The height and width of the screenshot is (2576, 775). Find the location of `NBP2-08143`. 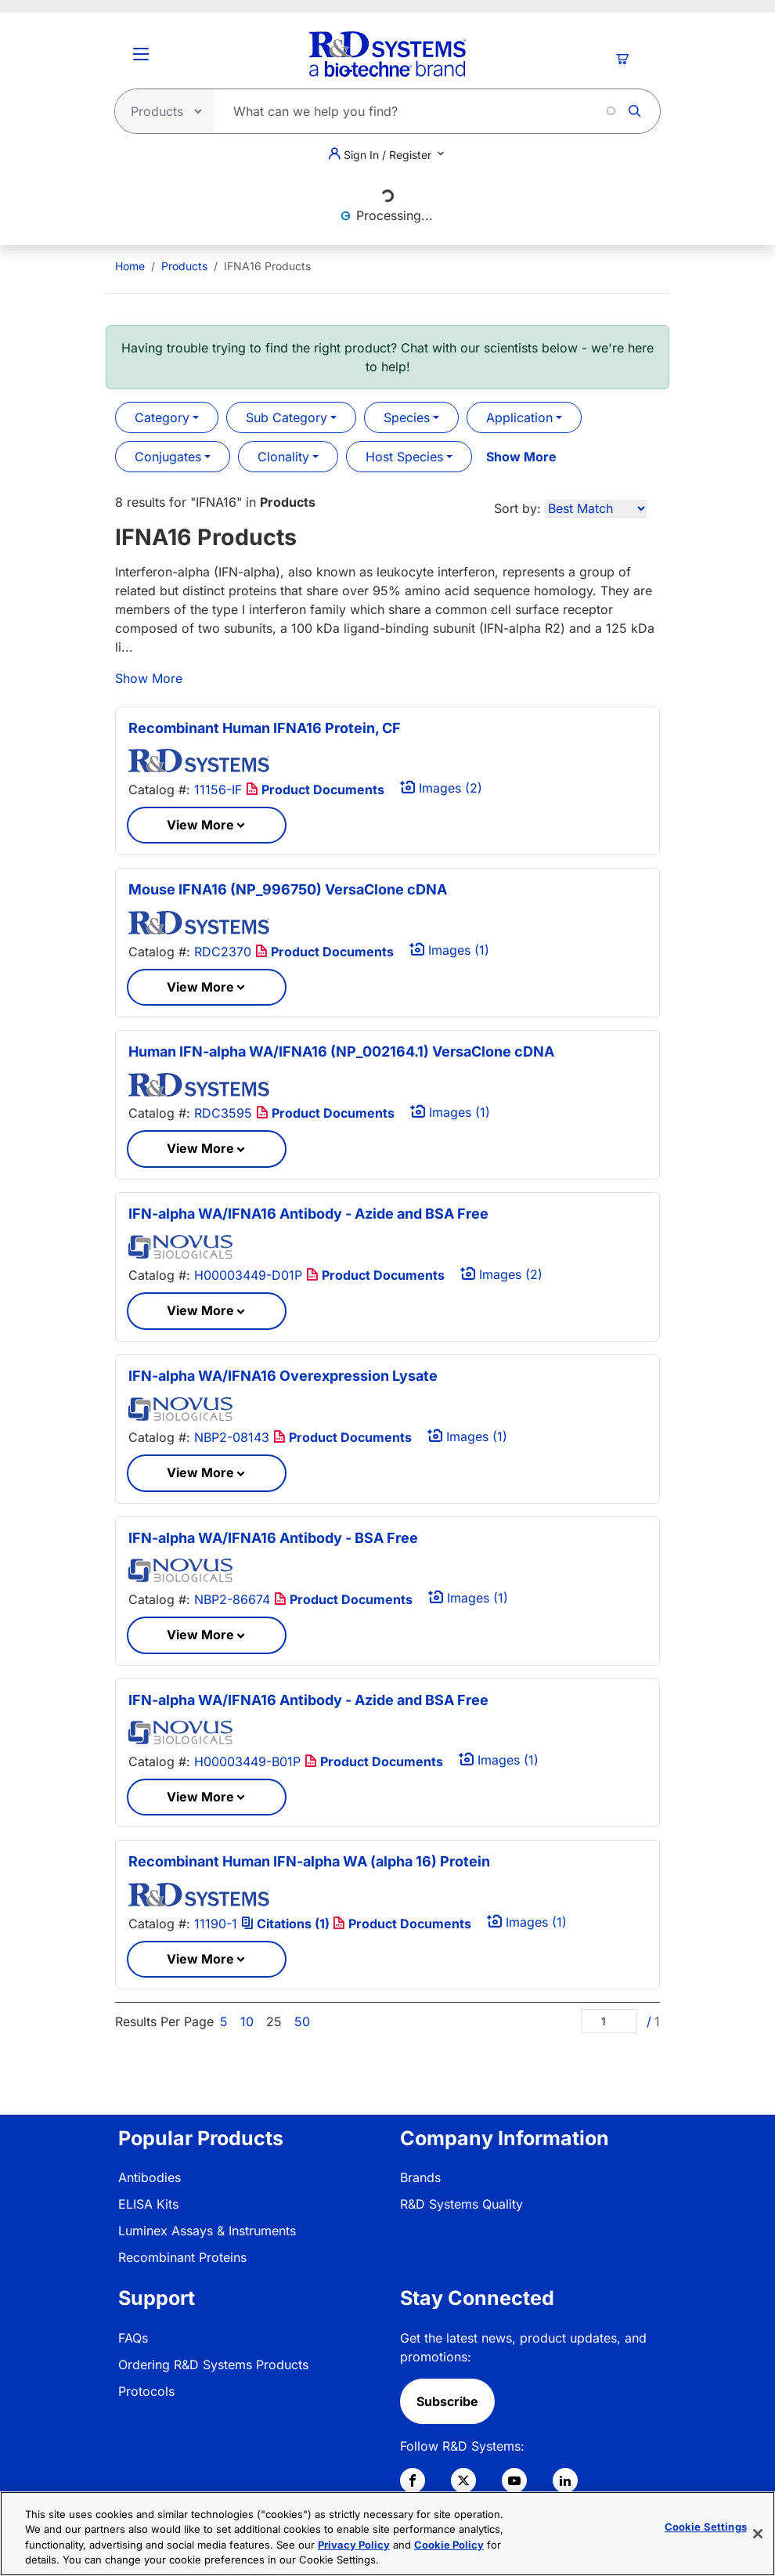

NBP2-08143 is located at coordinates (231, 1437).